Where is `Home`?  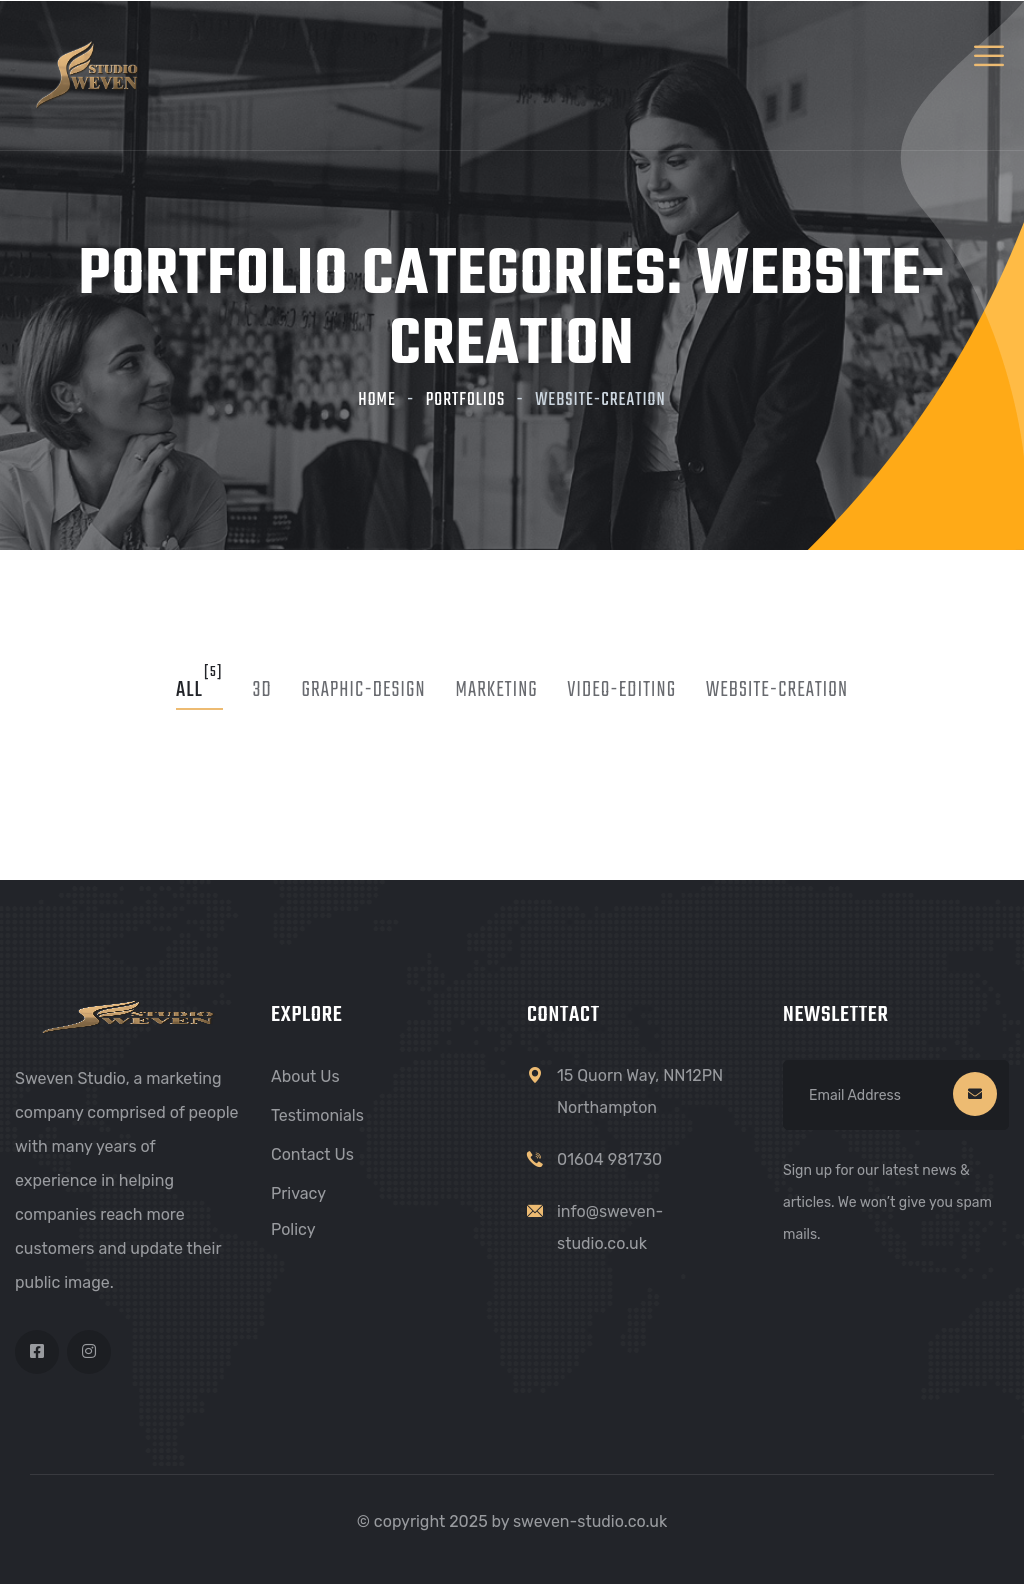 Home is located at coordinates (376, 400).